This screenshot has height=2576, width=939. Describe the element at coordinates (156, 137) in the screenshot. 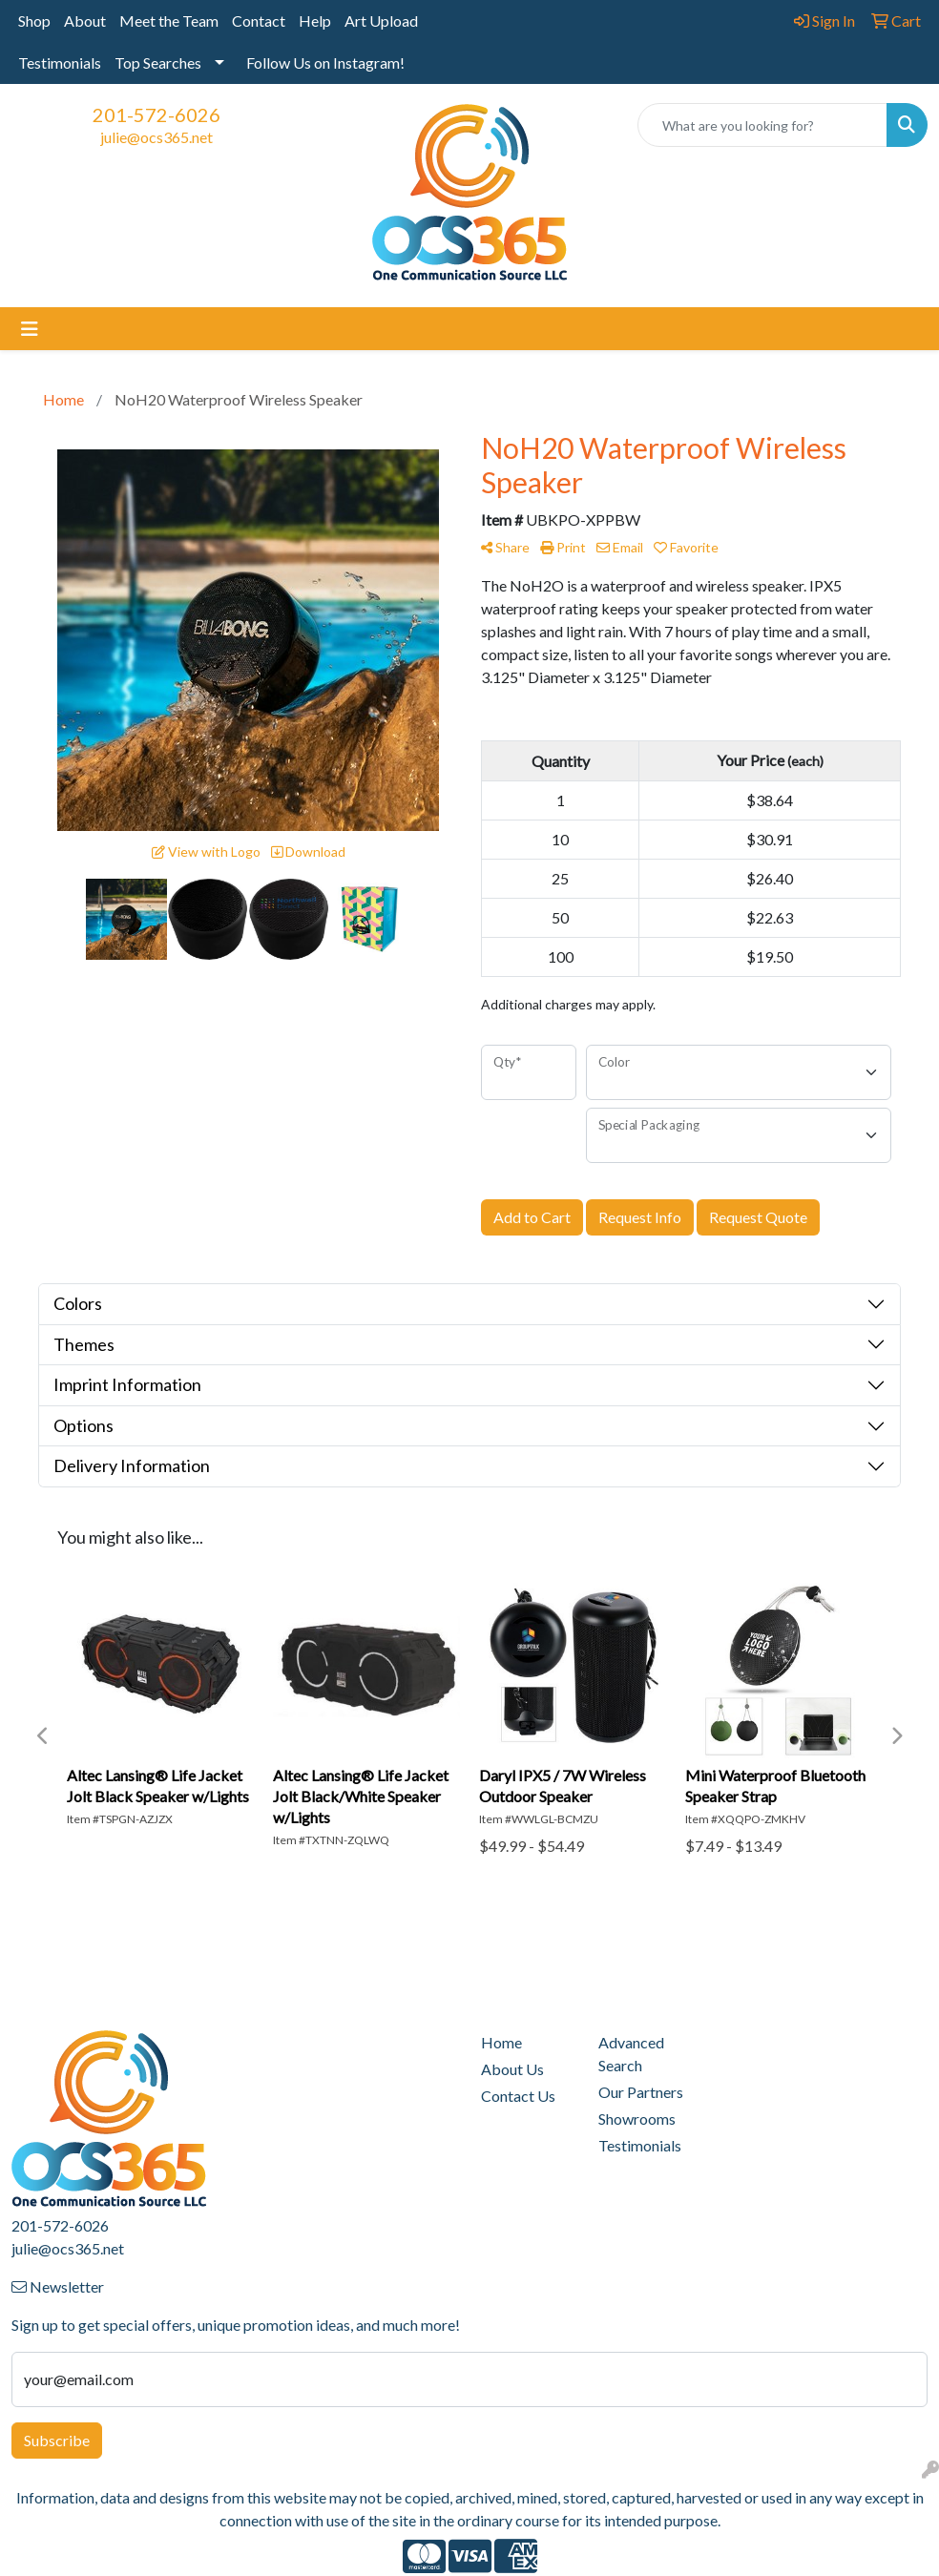

I see `julie@ocs365.net` at that location.